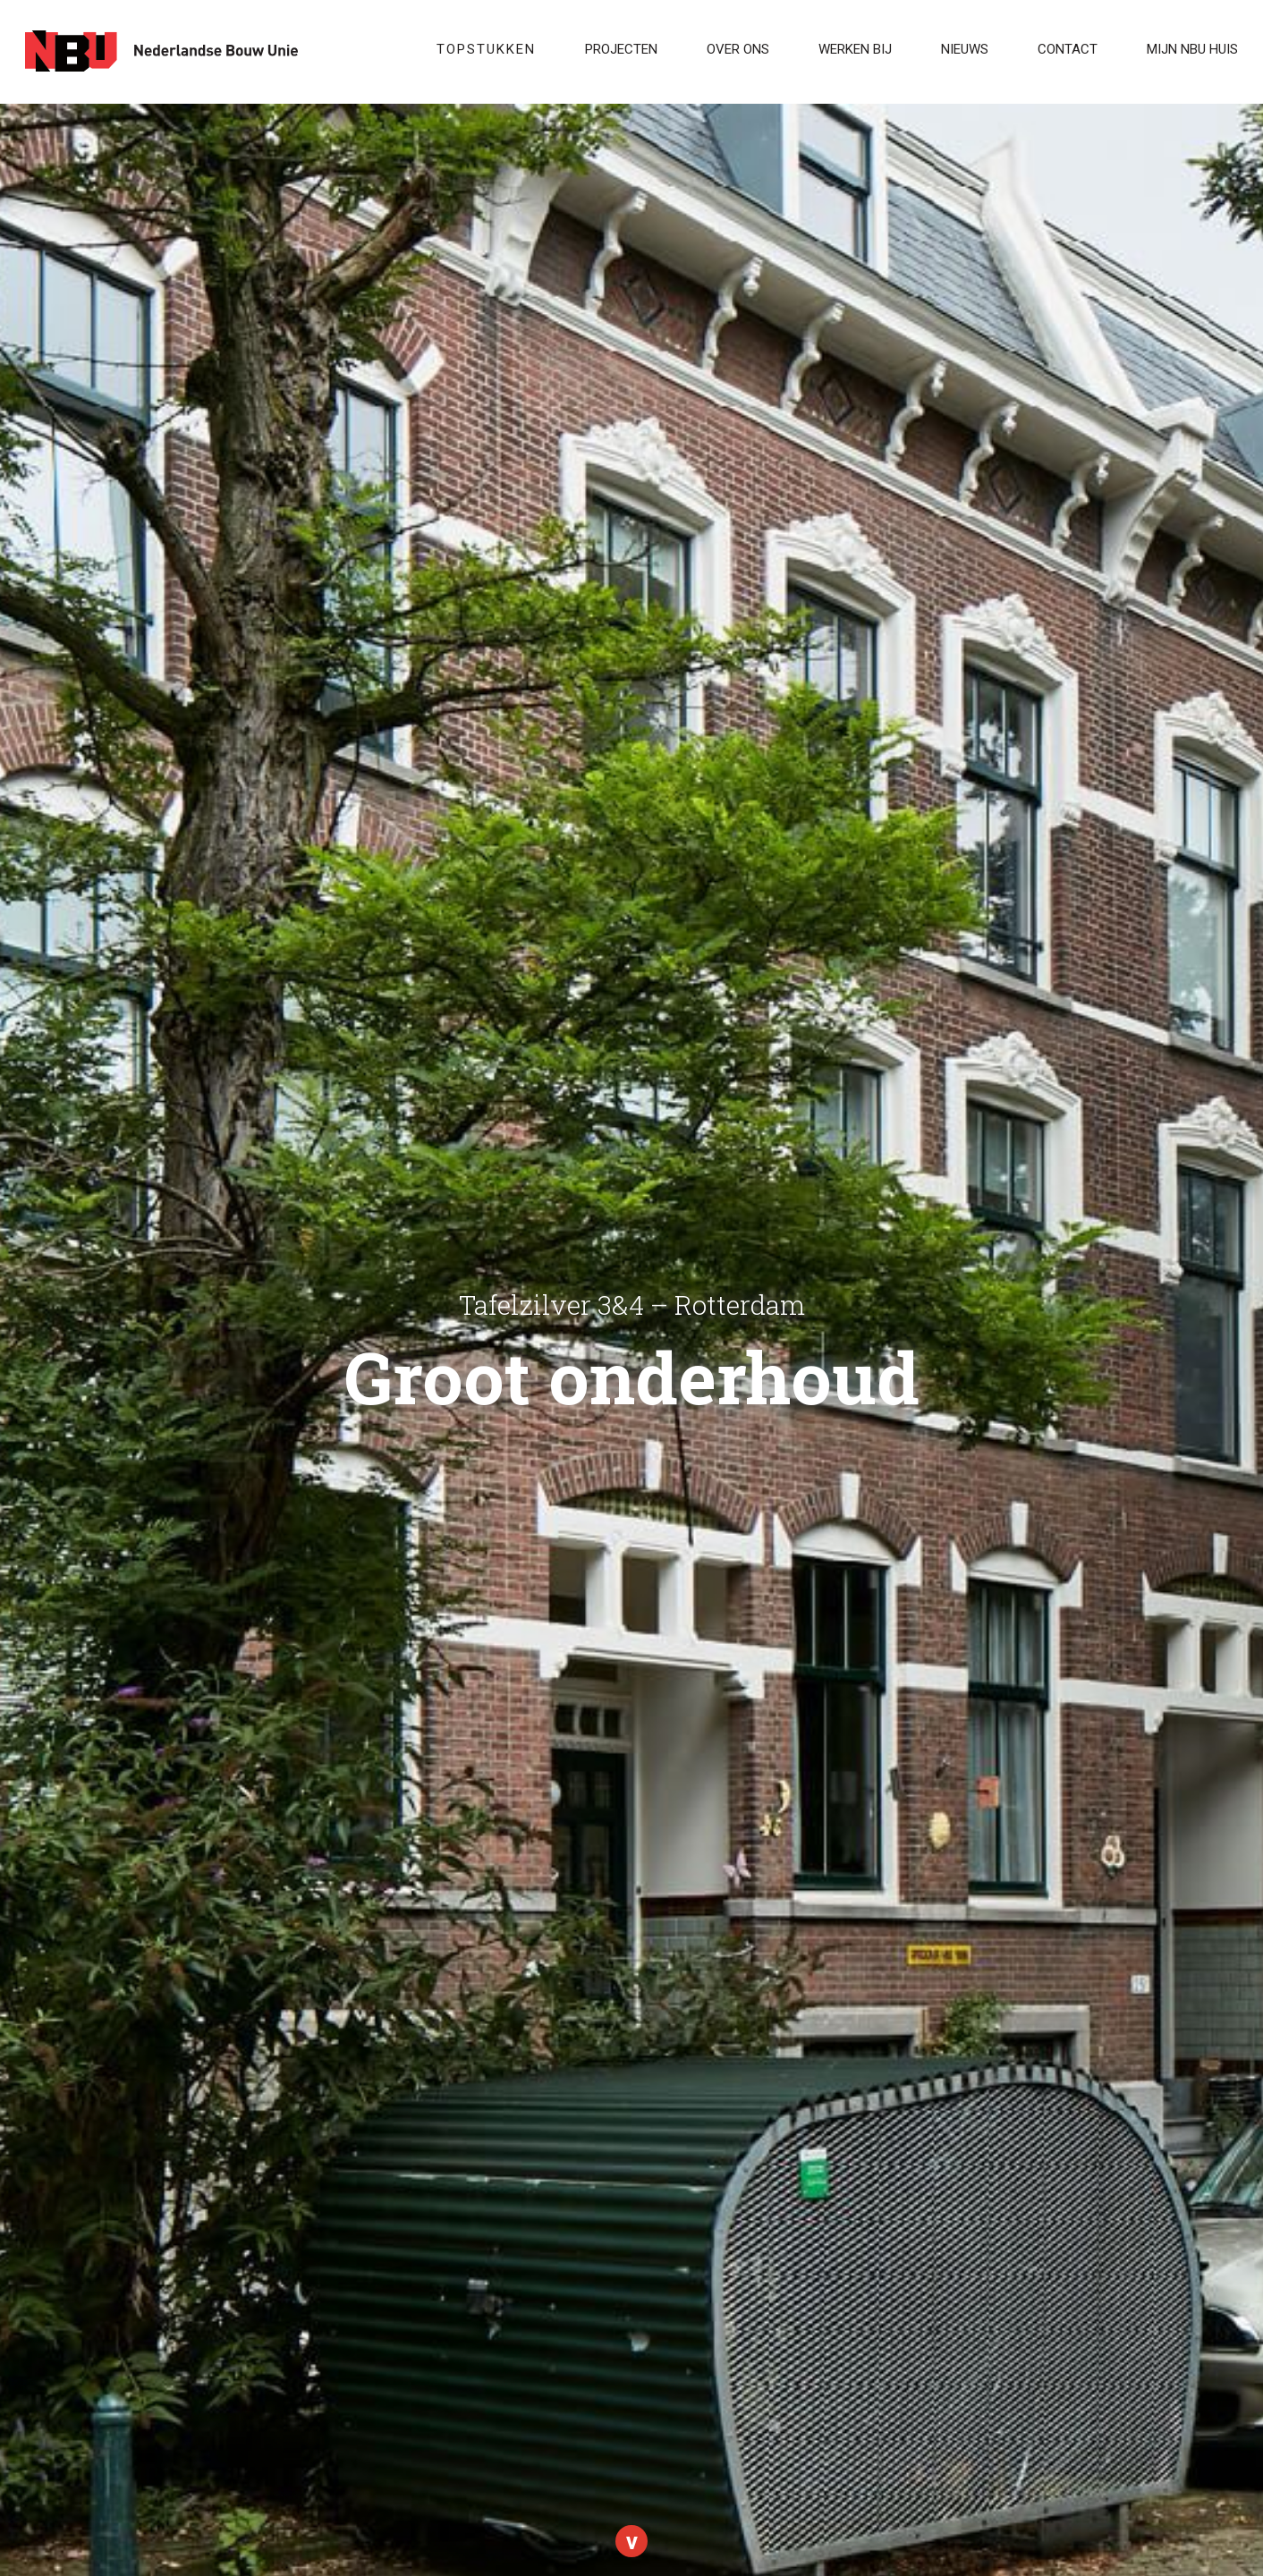 This screenshot has height=2576, width=1263. What do you see at coordinates (1068, 49) in the screenshot?
I see `Contact` at bounding box center [1068, 49].